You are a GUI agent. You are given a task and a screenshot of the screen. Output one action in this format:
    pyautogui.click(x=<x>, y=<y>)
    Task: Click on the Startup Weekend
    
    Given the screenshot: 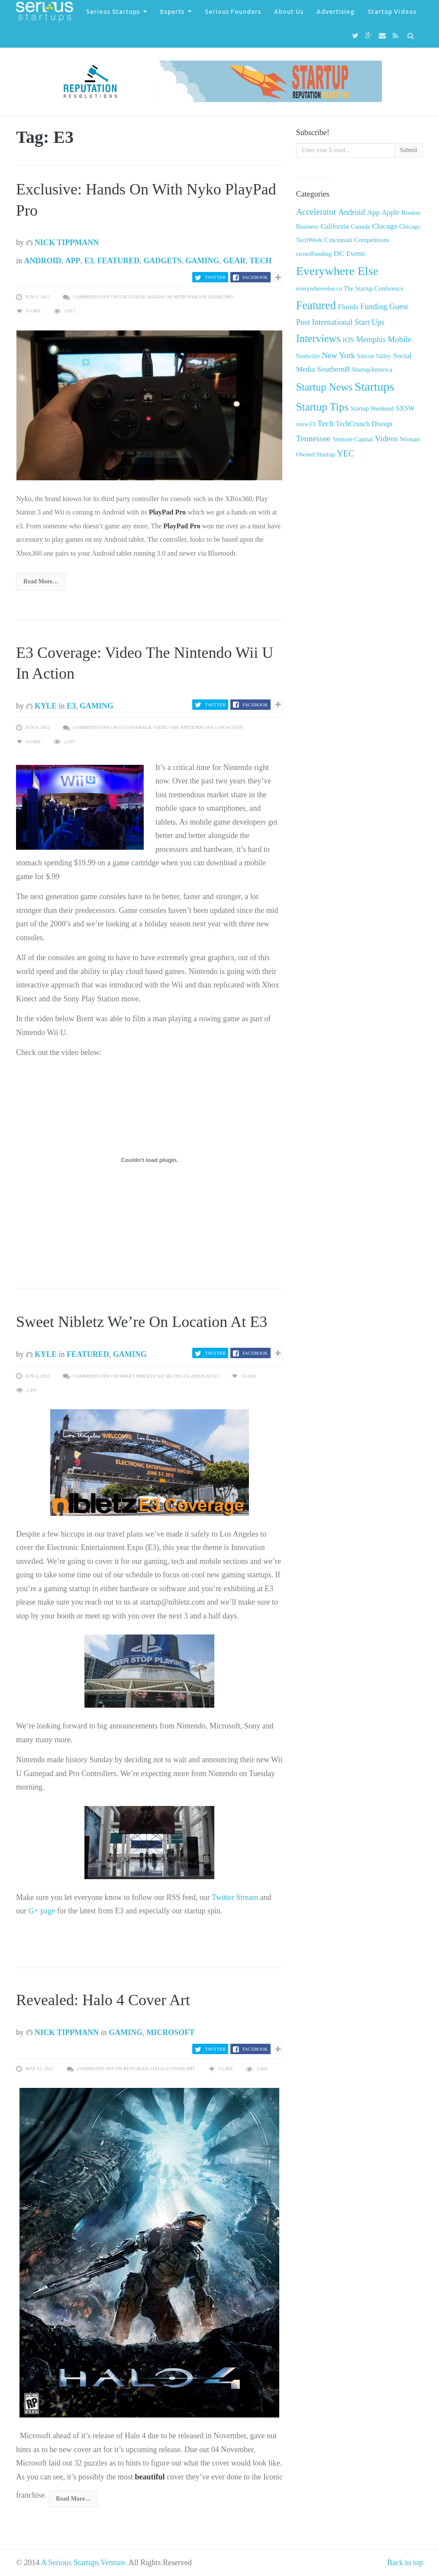 What is the action you would take?
    pyautogui.click(x=372, y=408)
    